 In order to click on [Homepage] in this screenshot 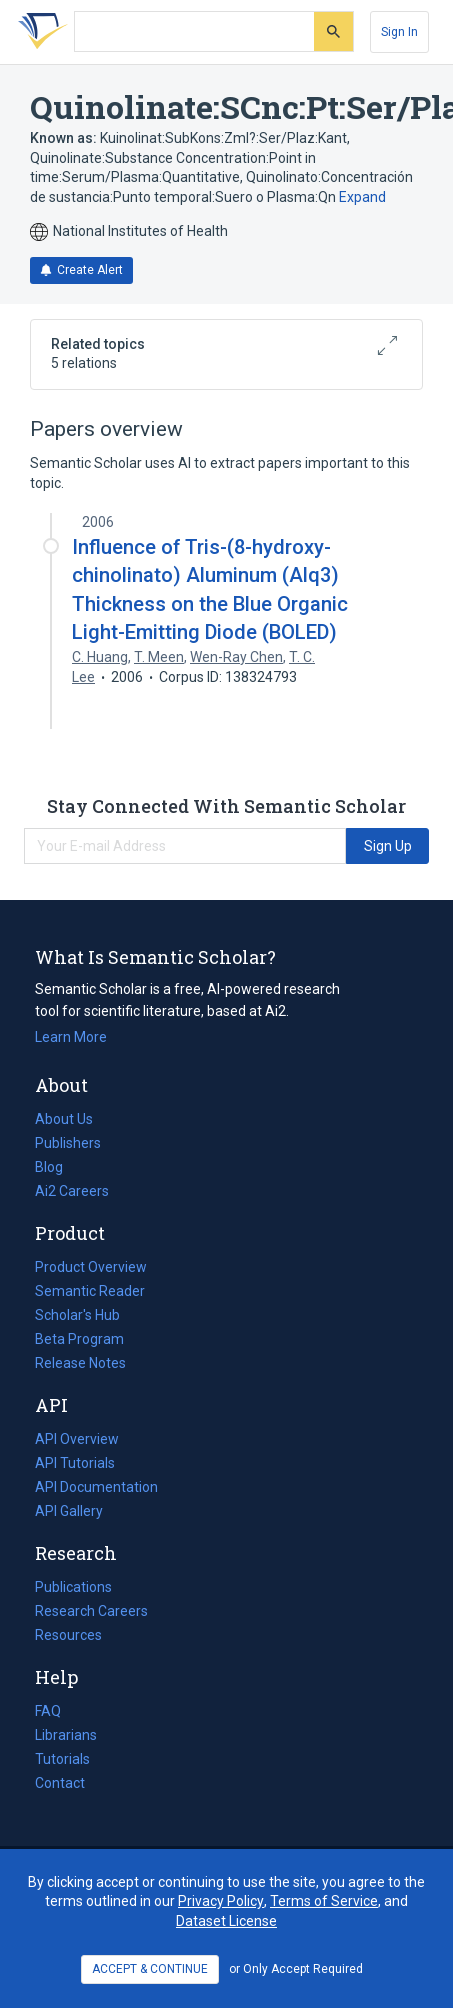, I will do `click(39, 32)`.